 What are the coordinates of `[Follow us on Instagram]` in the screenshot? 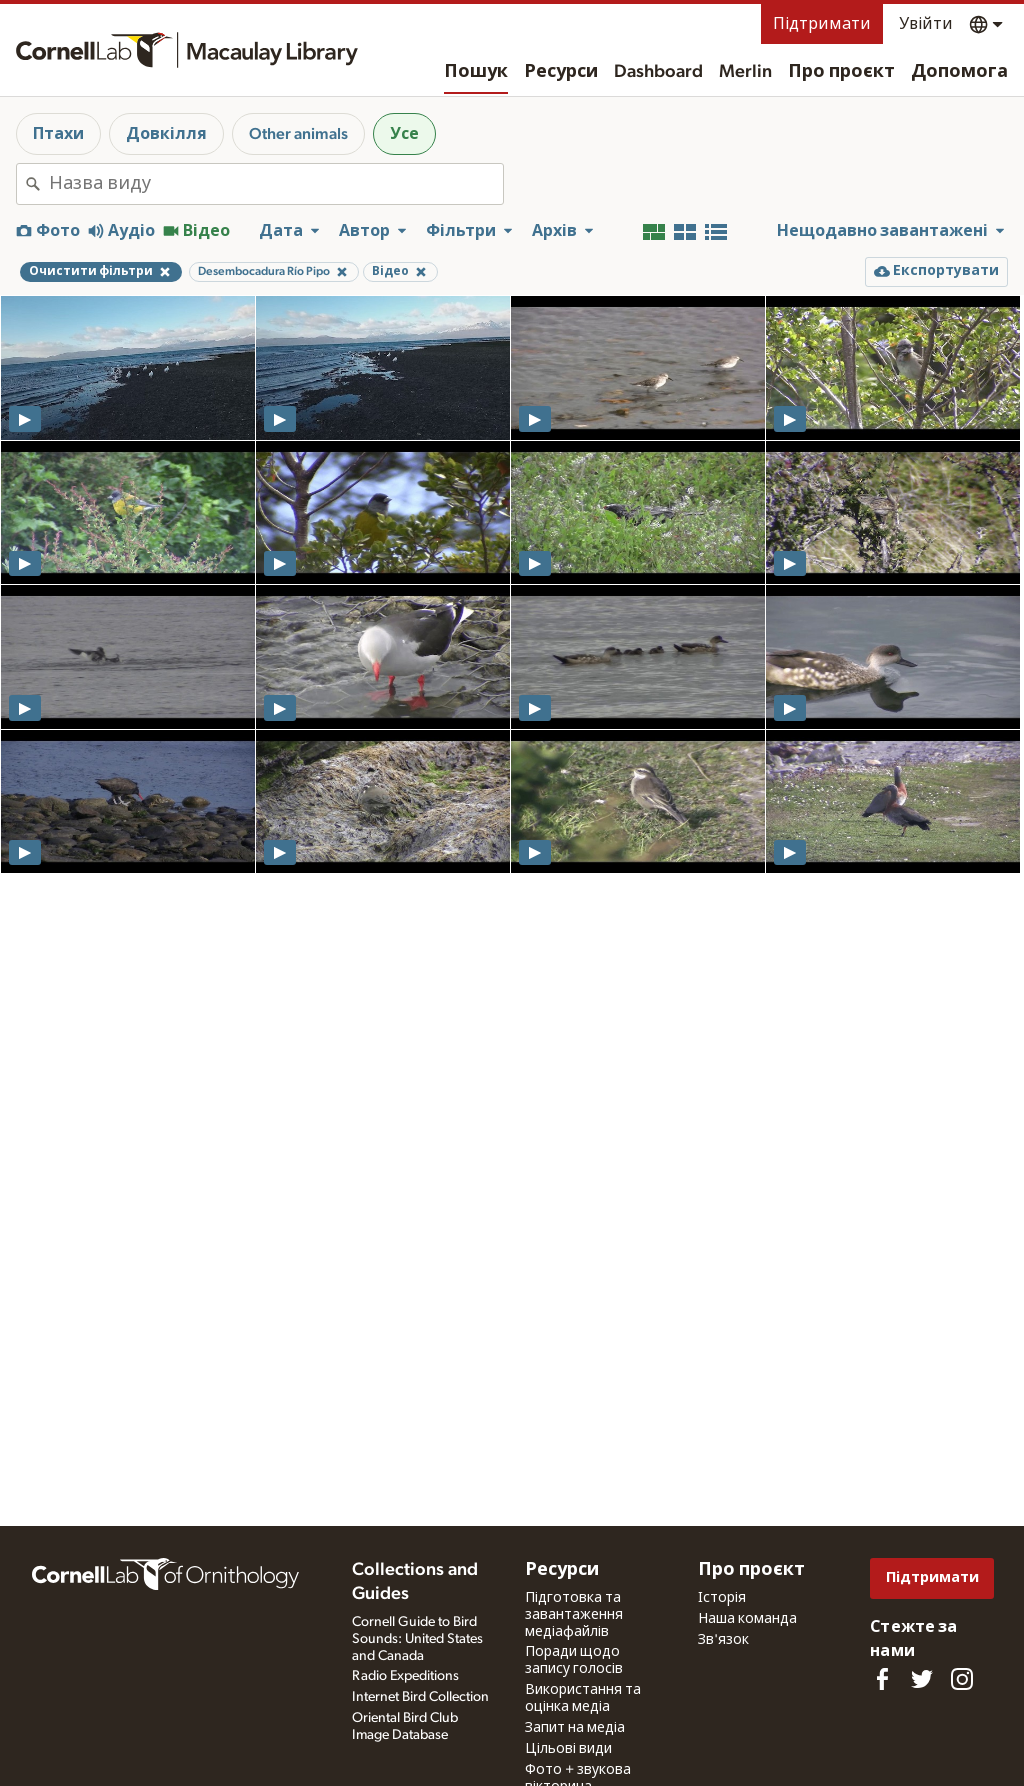 It's located at (962, 1679).